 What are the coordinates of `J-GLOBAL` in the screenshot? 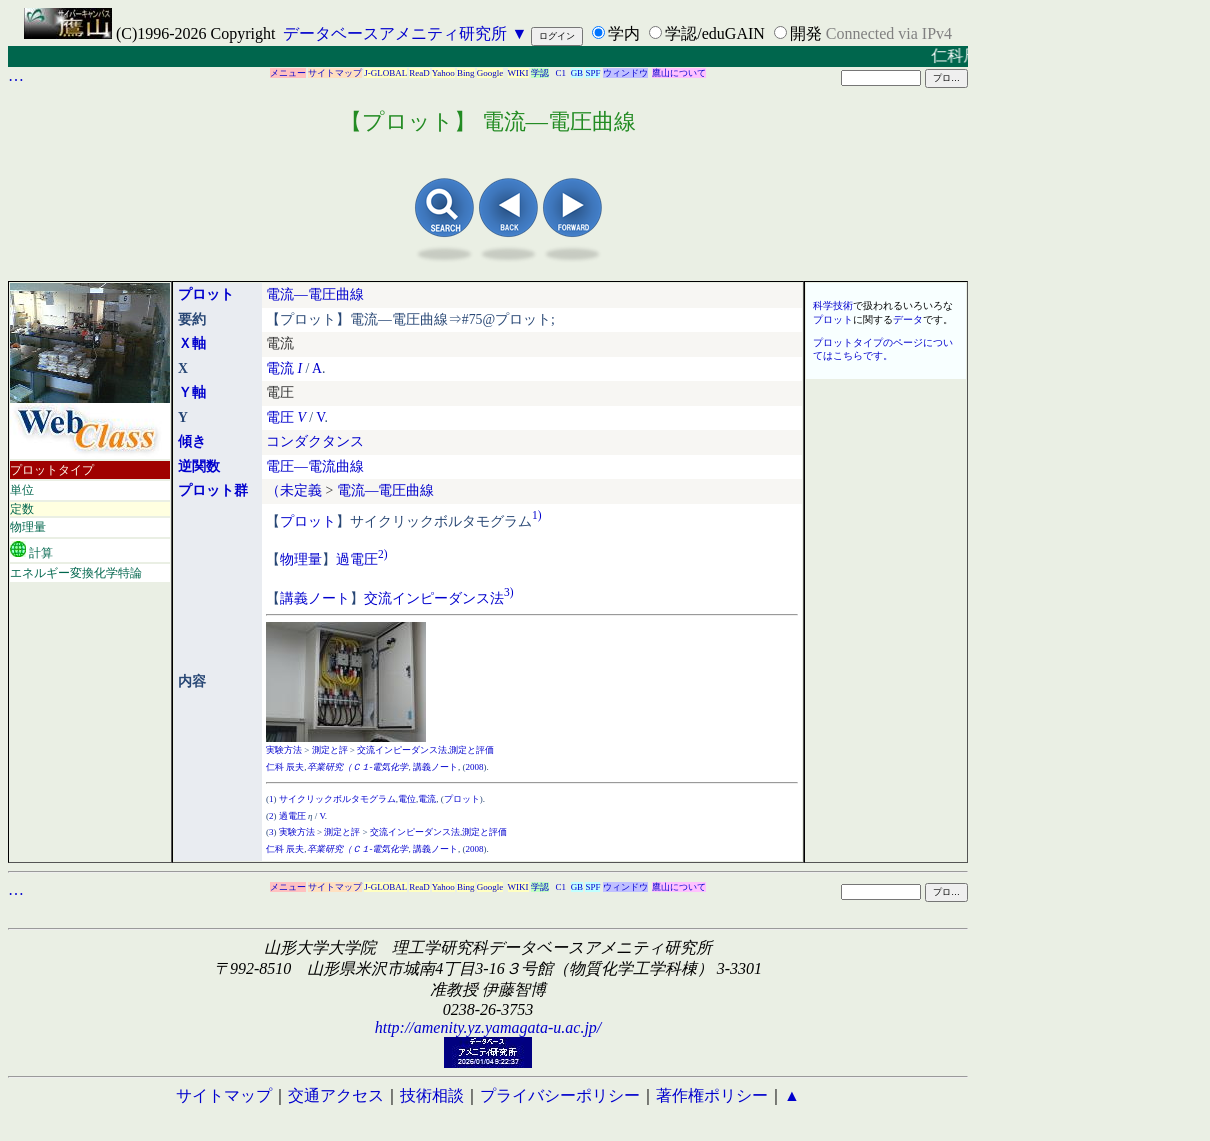 It's located at (385, 73).